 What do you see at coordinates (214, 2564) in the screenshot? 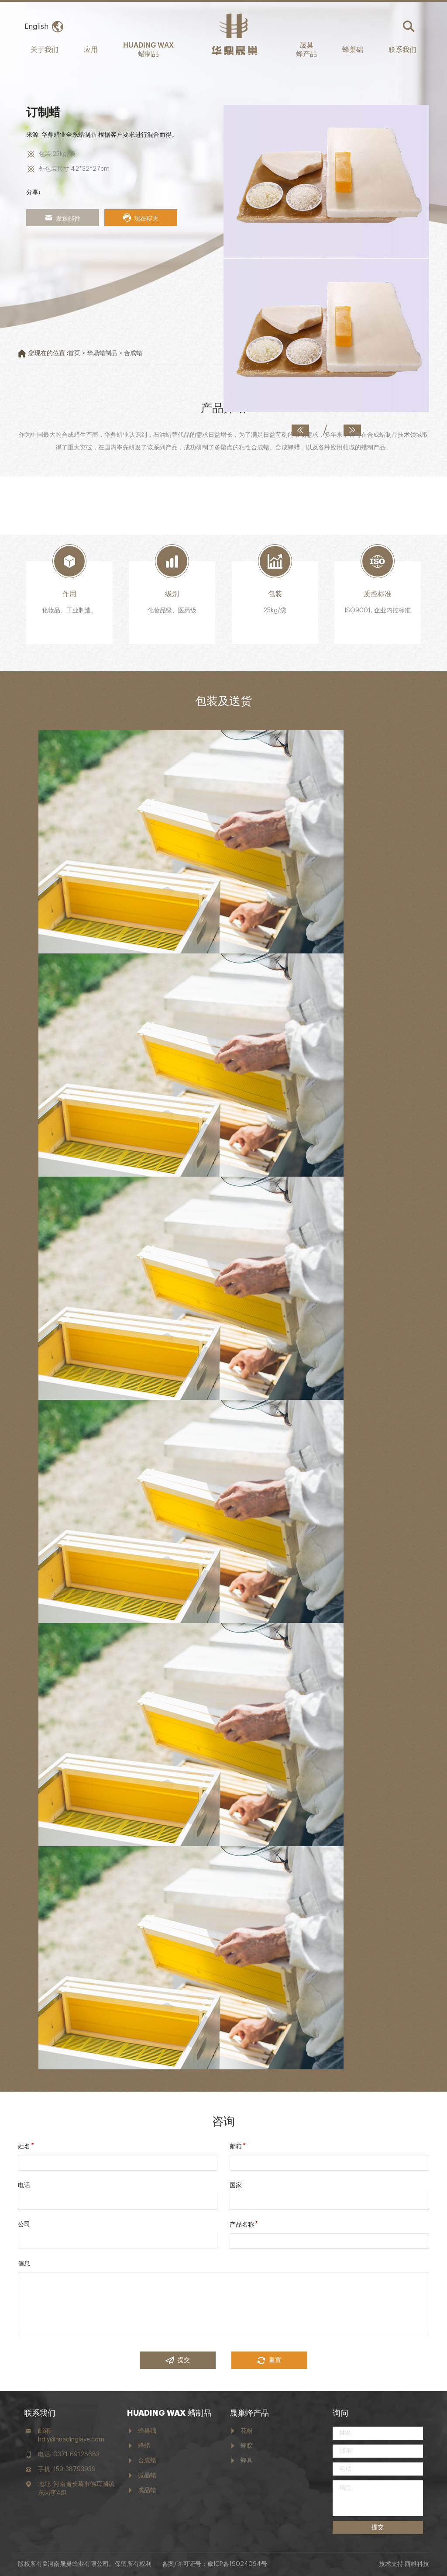
I see `备案/许可证号：豫ICP备19024094号` at bounding box center [214, 2564].